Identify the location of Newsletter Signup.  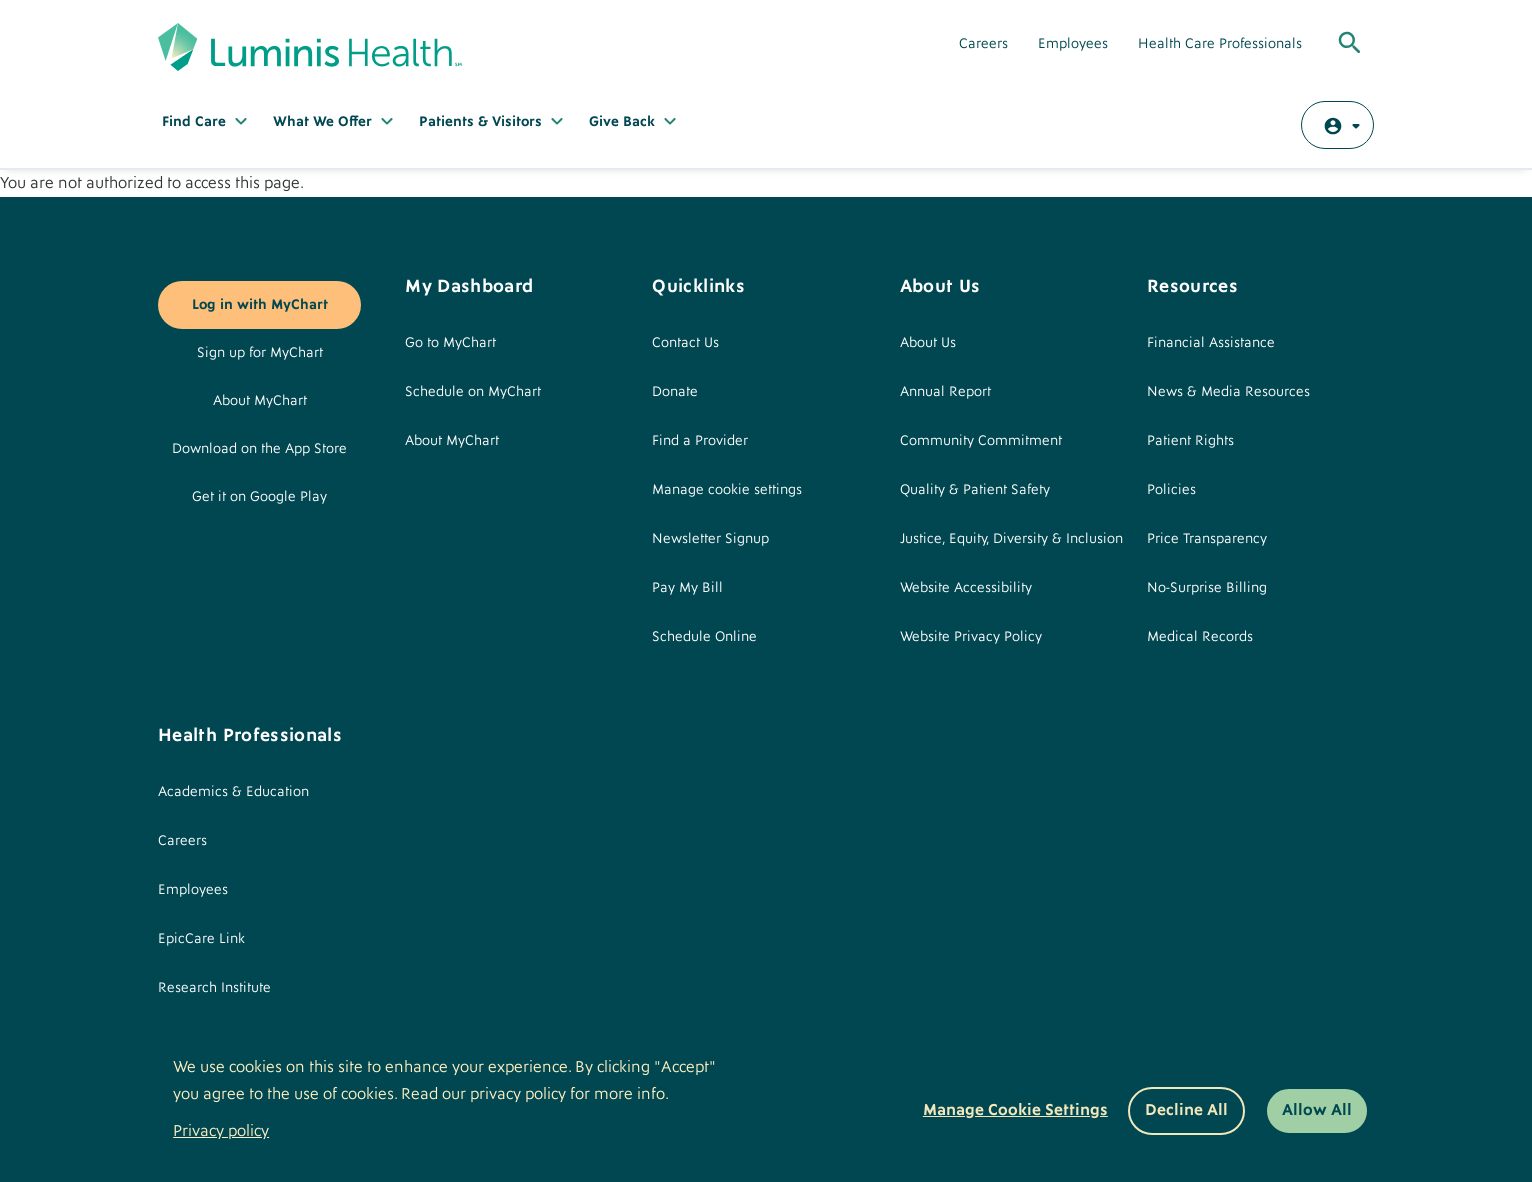
(710, 539).